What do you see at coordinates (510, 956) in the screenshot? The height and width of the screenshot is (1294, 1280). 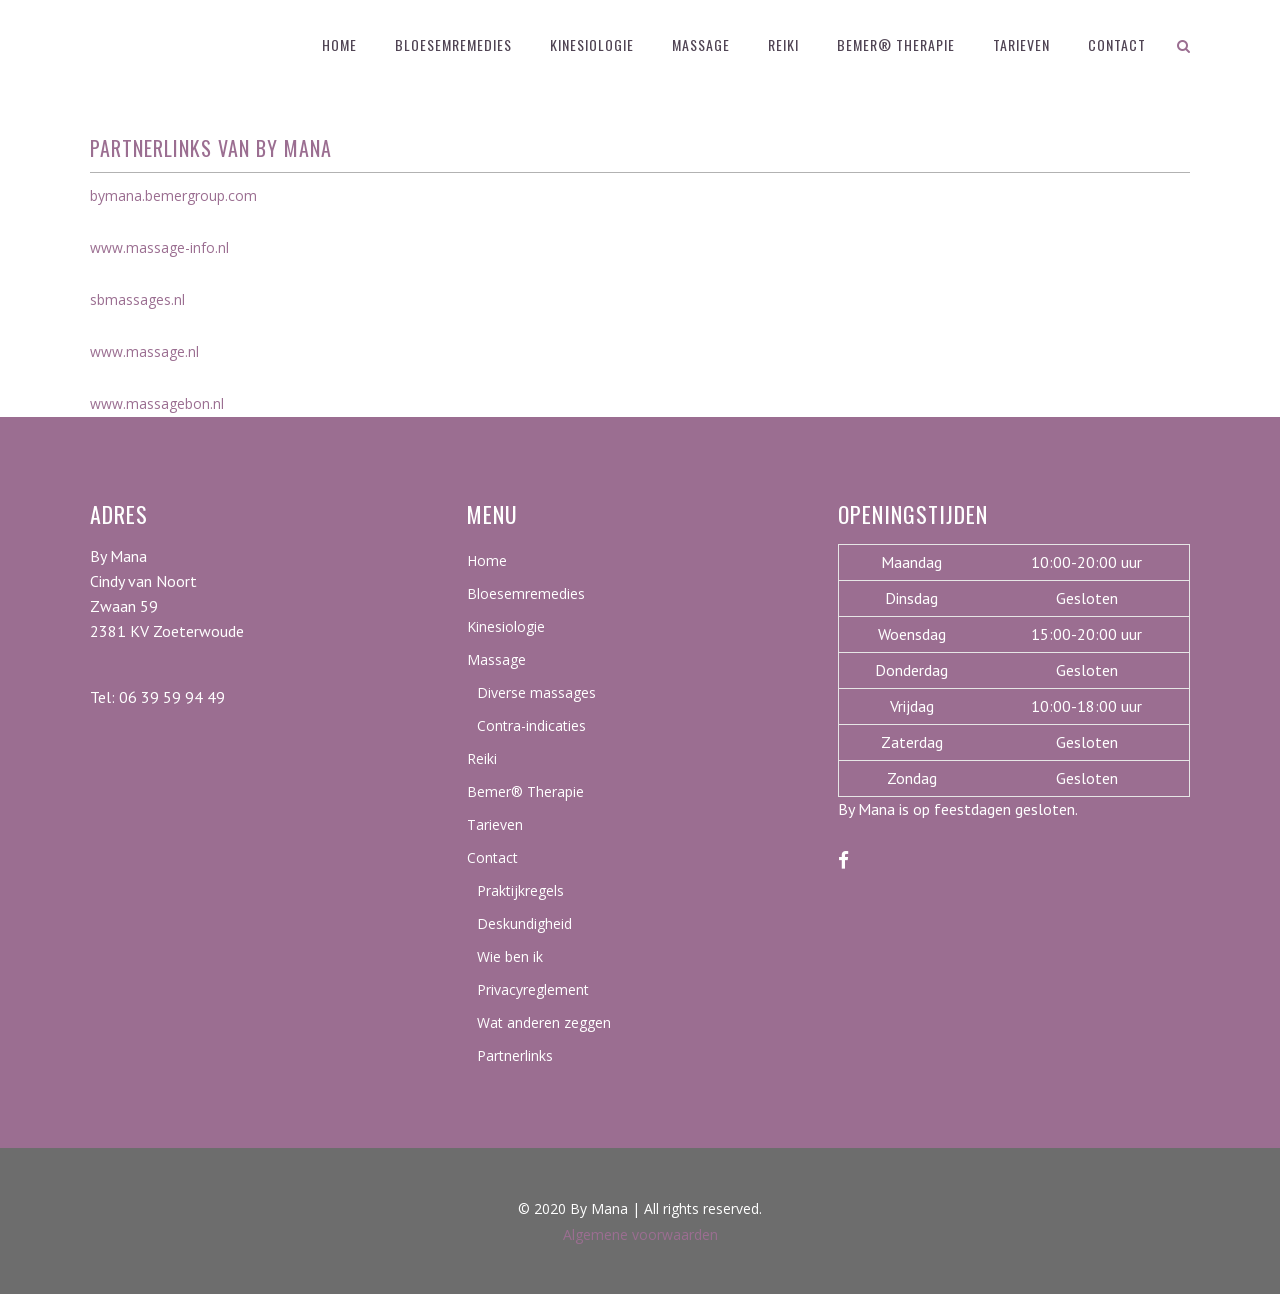 I see `Wie ben ik` at bounding box center [510, 956].